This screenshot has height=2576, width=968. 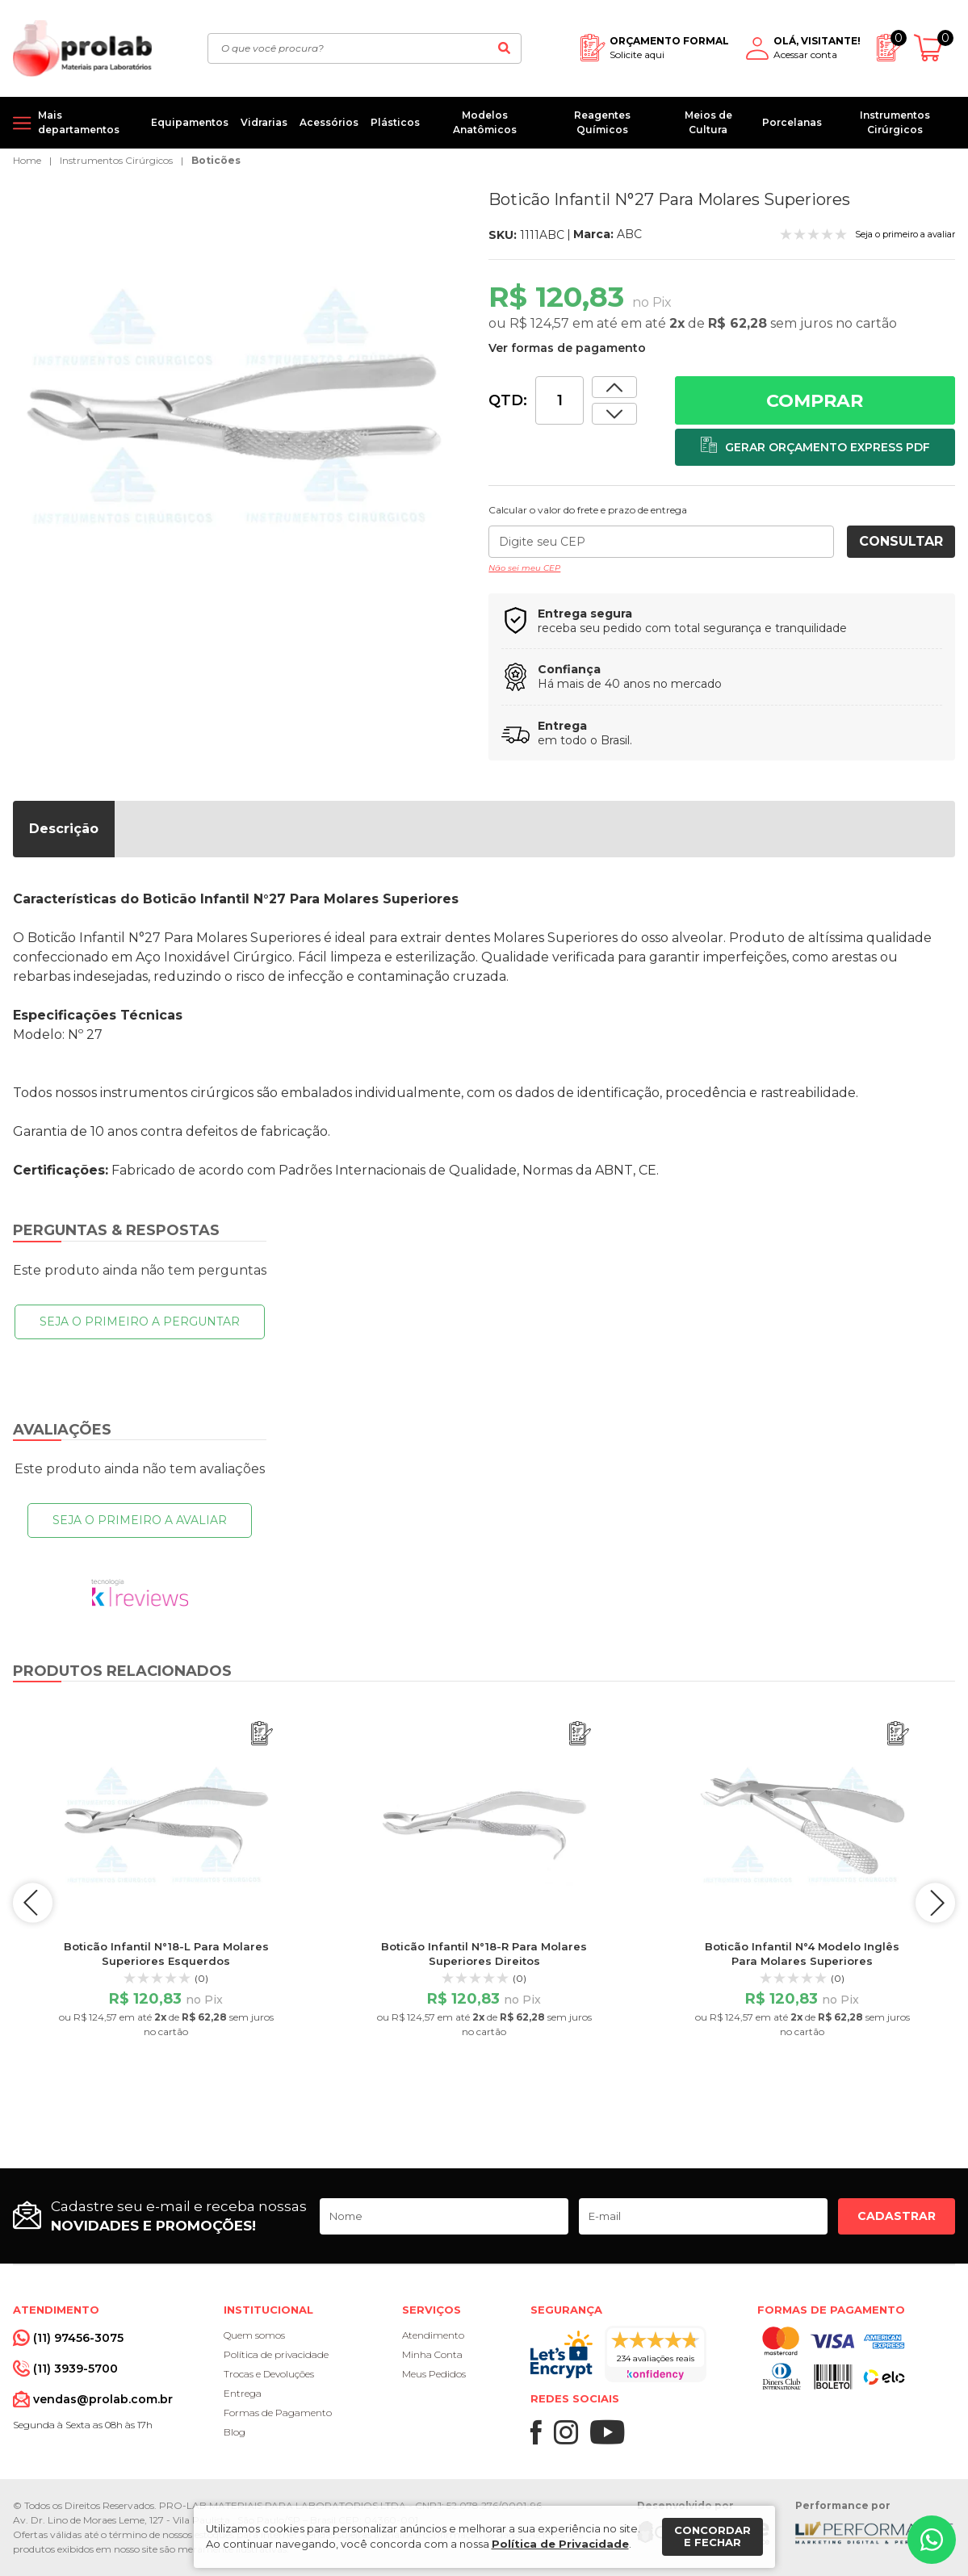 What do you see at coordinates (269, 2374) in the screenshot?
I see `Trocas e Devoluções` at bounding box center [269, 2374].